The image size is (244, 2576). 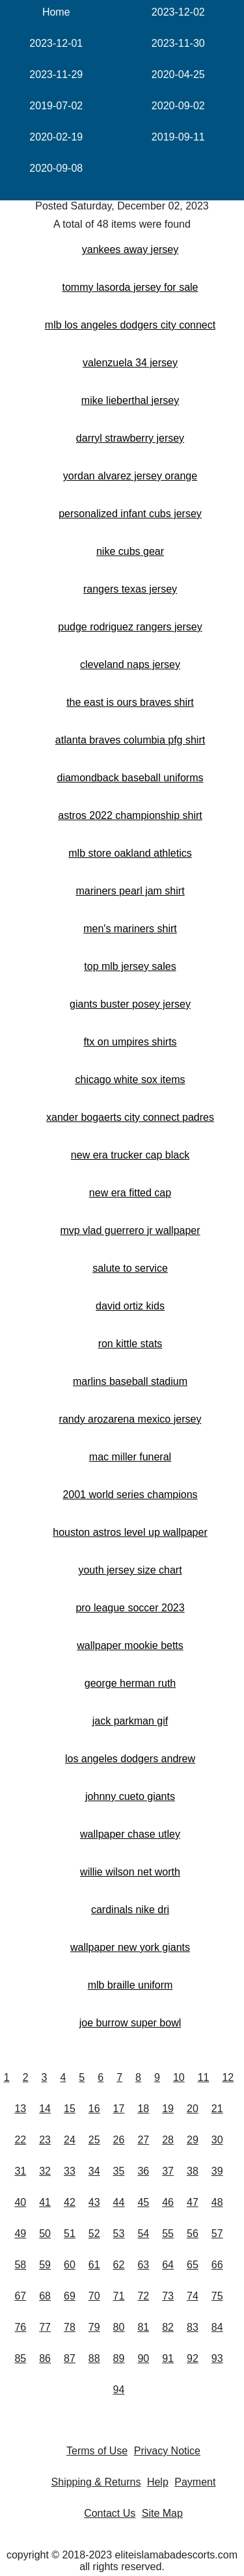 I want to click on 58, so click(x=20, y=2264).